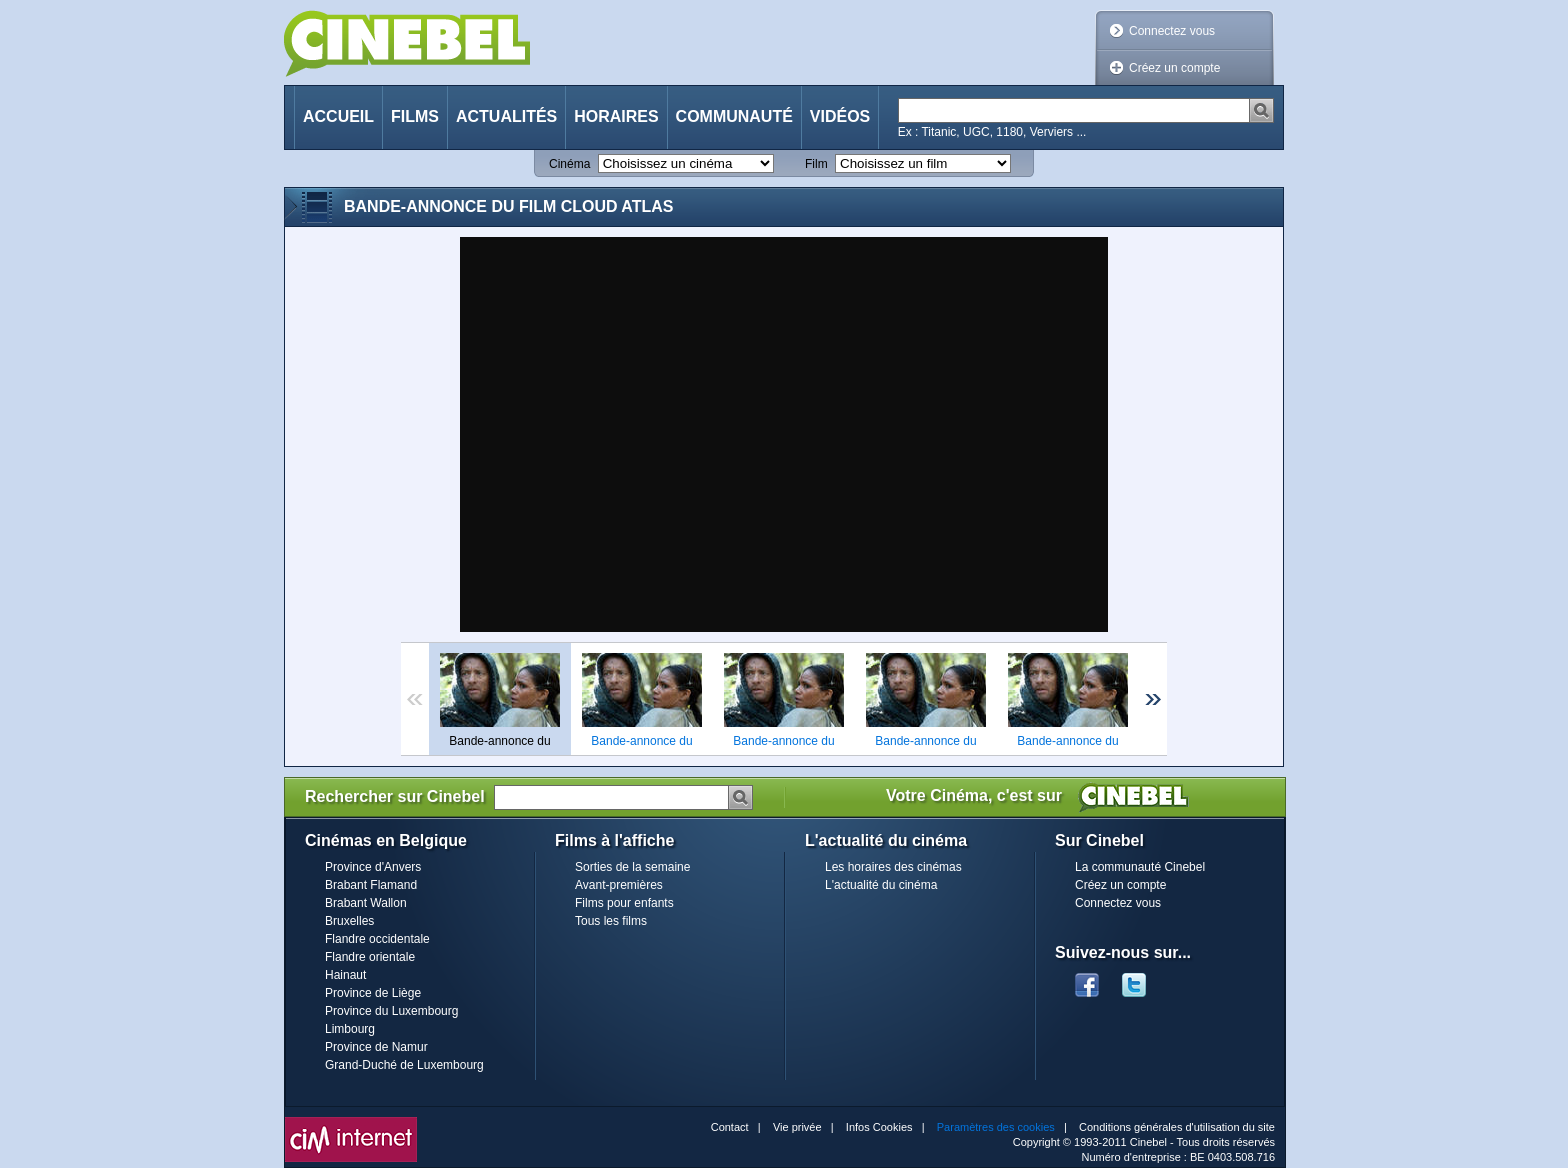 This screenshot has width=1568, height=1168. What do you see at coordinates (624, 903) in the screenshot?
I see `Films pour enfants` at bounding box center [624, 903].